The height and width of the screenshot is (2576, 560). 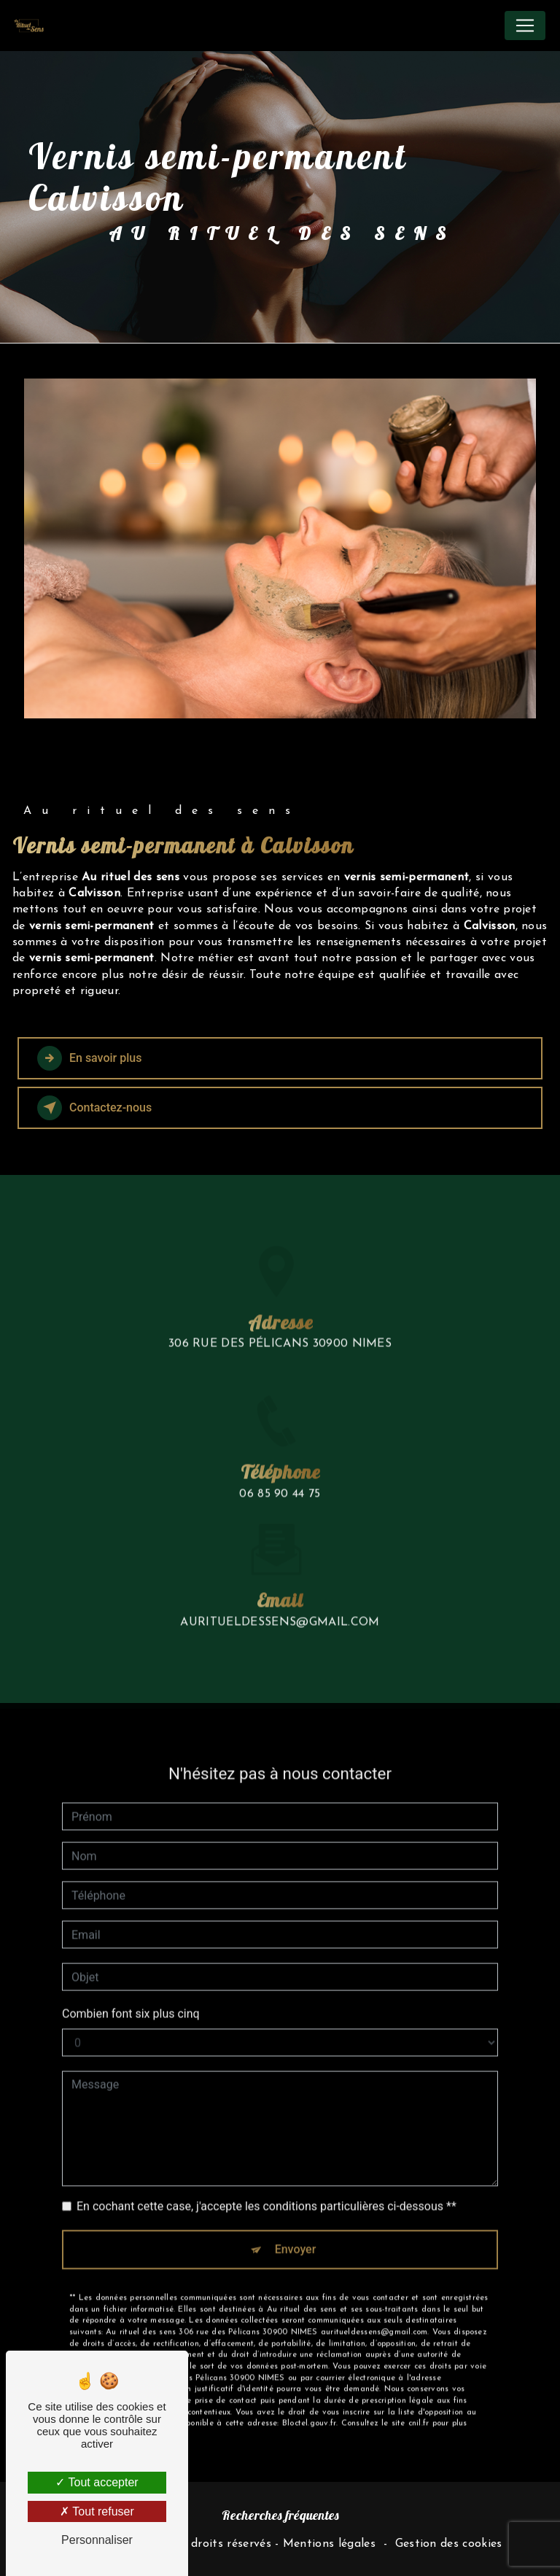 I want to click on En cochant cette case, j'accepte les conditions particulières ci-dessous **, so click(x=266, y=2150).